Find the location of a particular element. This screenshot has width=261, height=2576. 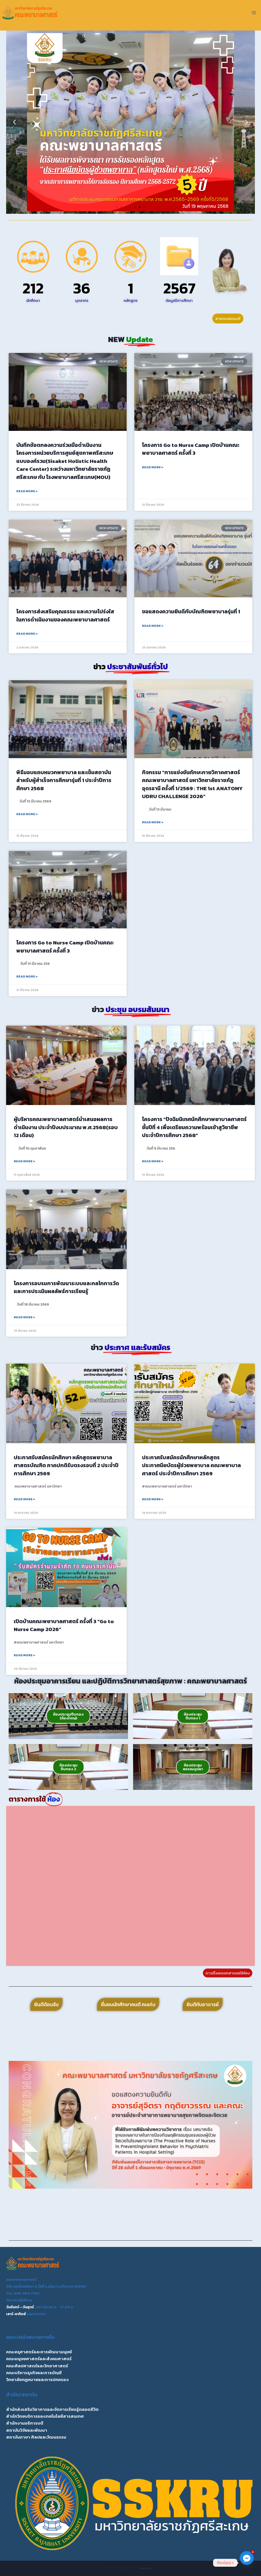

ประกาศรับสมัครนักศึกษา หลักสูตรพยาบาลศาสตรบัณฑิต ภาคปกติรับตรงรอบที่ 2 ประจำปีการศึกษา 2569 is located at coordinates (66, 1465).